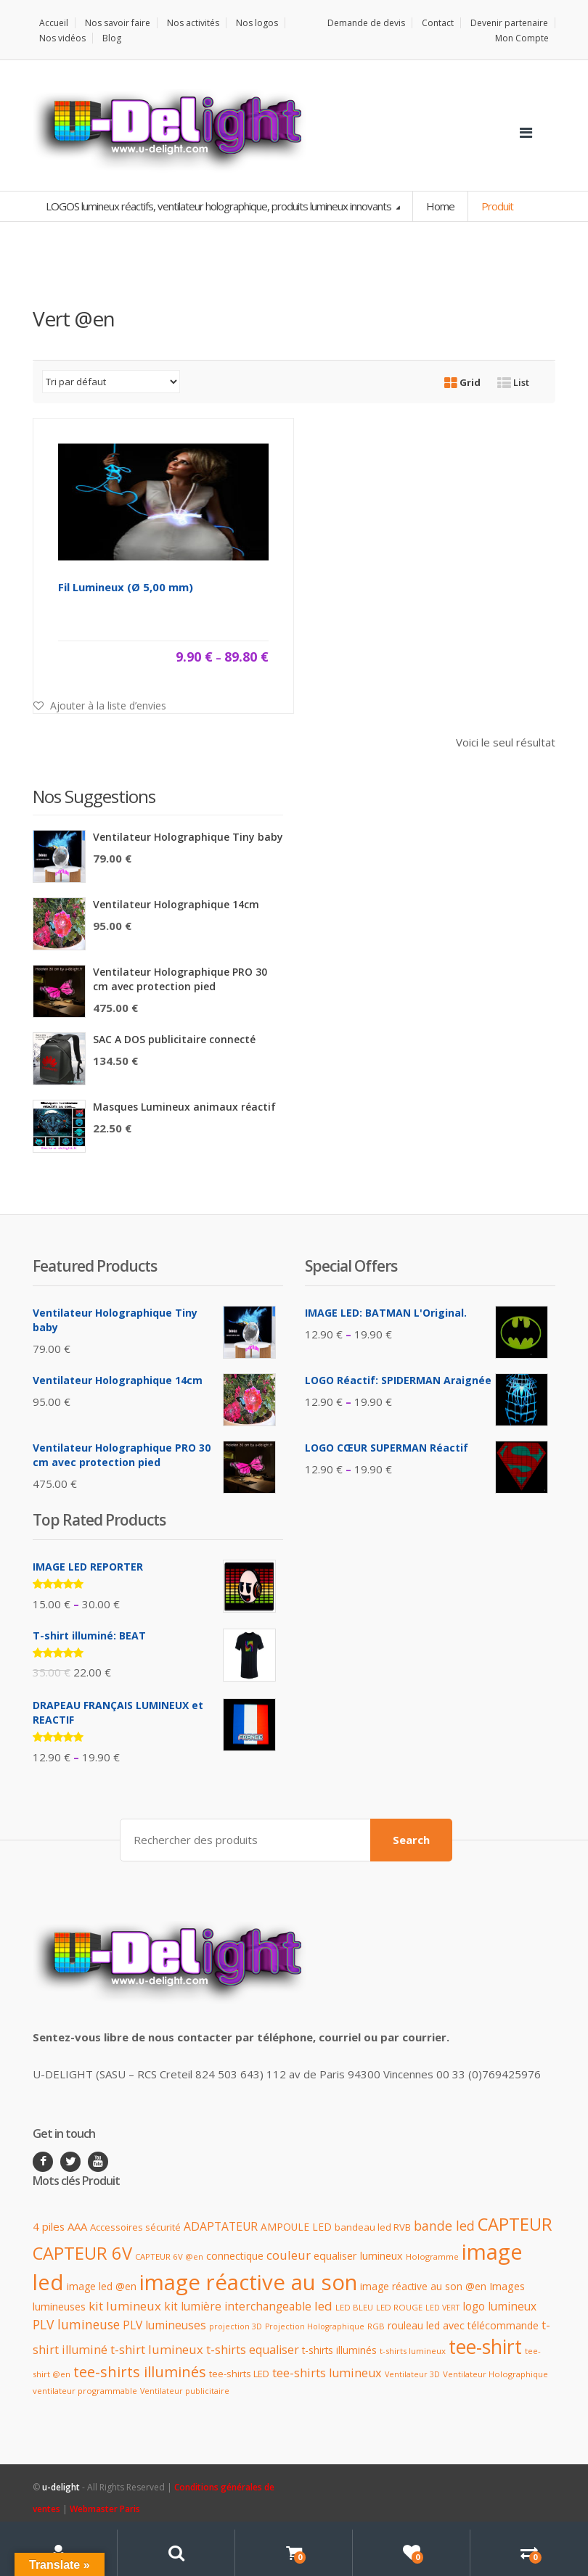 Image resolution: width=588 pixels, height=2576 pixels. Describe the element at coordinates (101, 2286) in the screenshot. I see `image led @en [image led @en (13 produit)]` at that location.